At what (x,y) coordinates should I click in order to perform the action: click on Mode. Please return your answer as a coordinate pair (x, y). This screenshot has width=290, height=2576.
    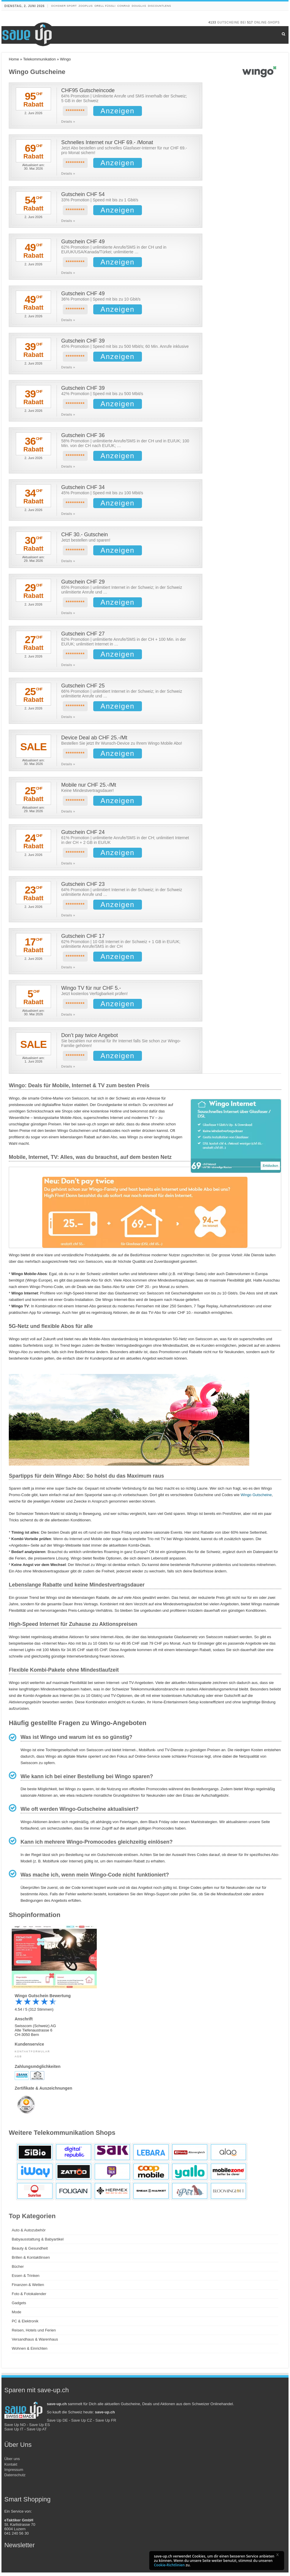
    Looking at the image, I should click on (16, 2315).